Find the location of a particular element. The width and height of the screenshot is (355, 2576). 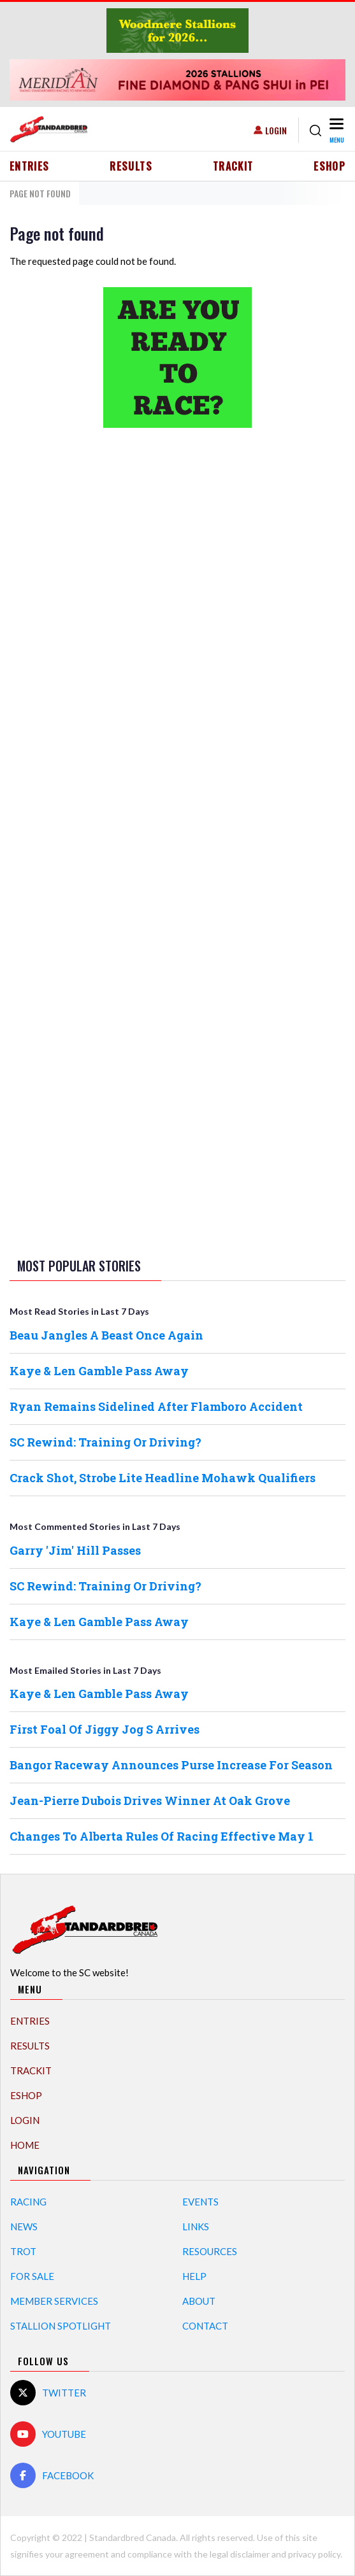

Entries is located at coordinates (30, 166).